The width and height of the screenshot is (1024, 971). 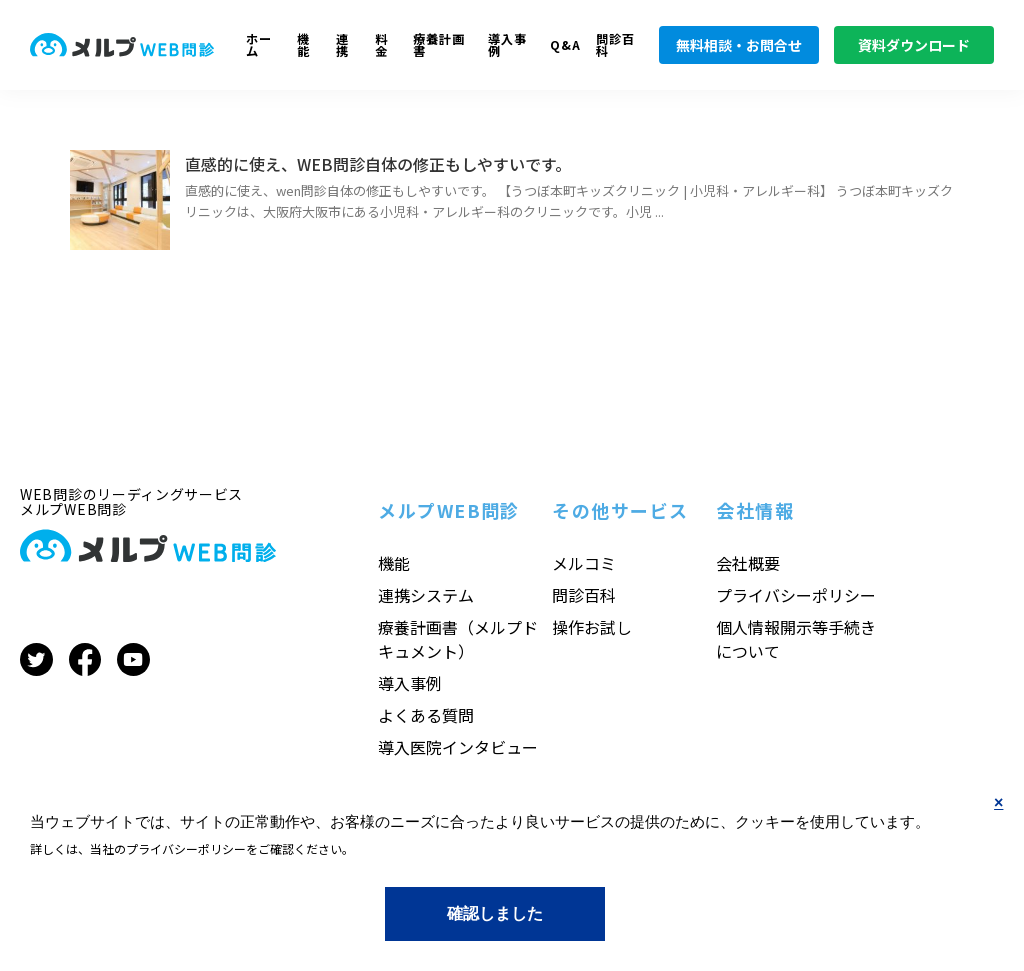 What do you see at coordinates (378, 164) in the screenshot?
I see `直感的に使え、WEB問診自体の修正もしやすいです。` at bounding box center [378, 164].